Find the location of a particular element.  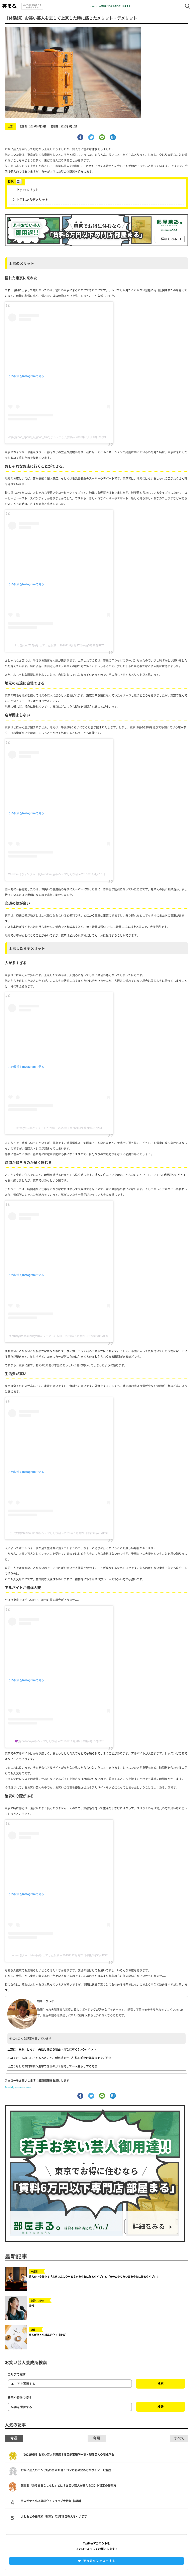

@matya1234がシェアした投稿 is located at coordinates (35, 1127).